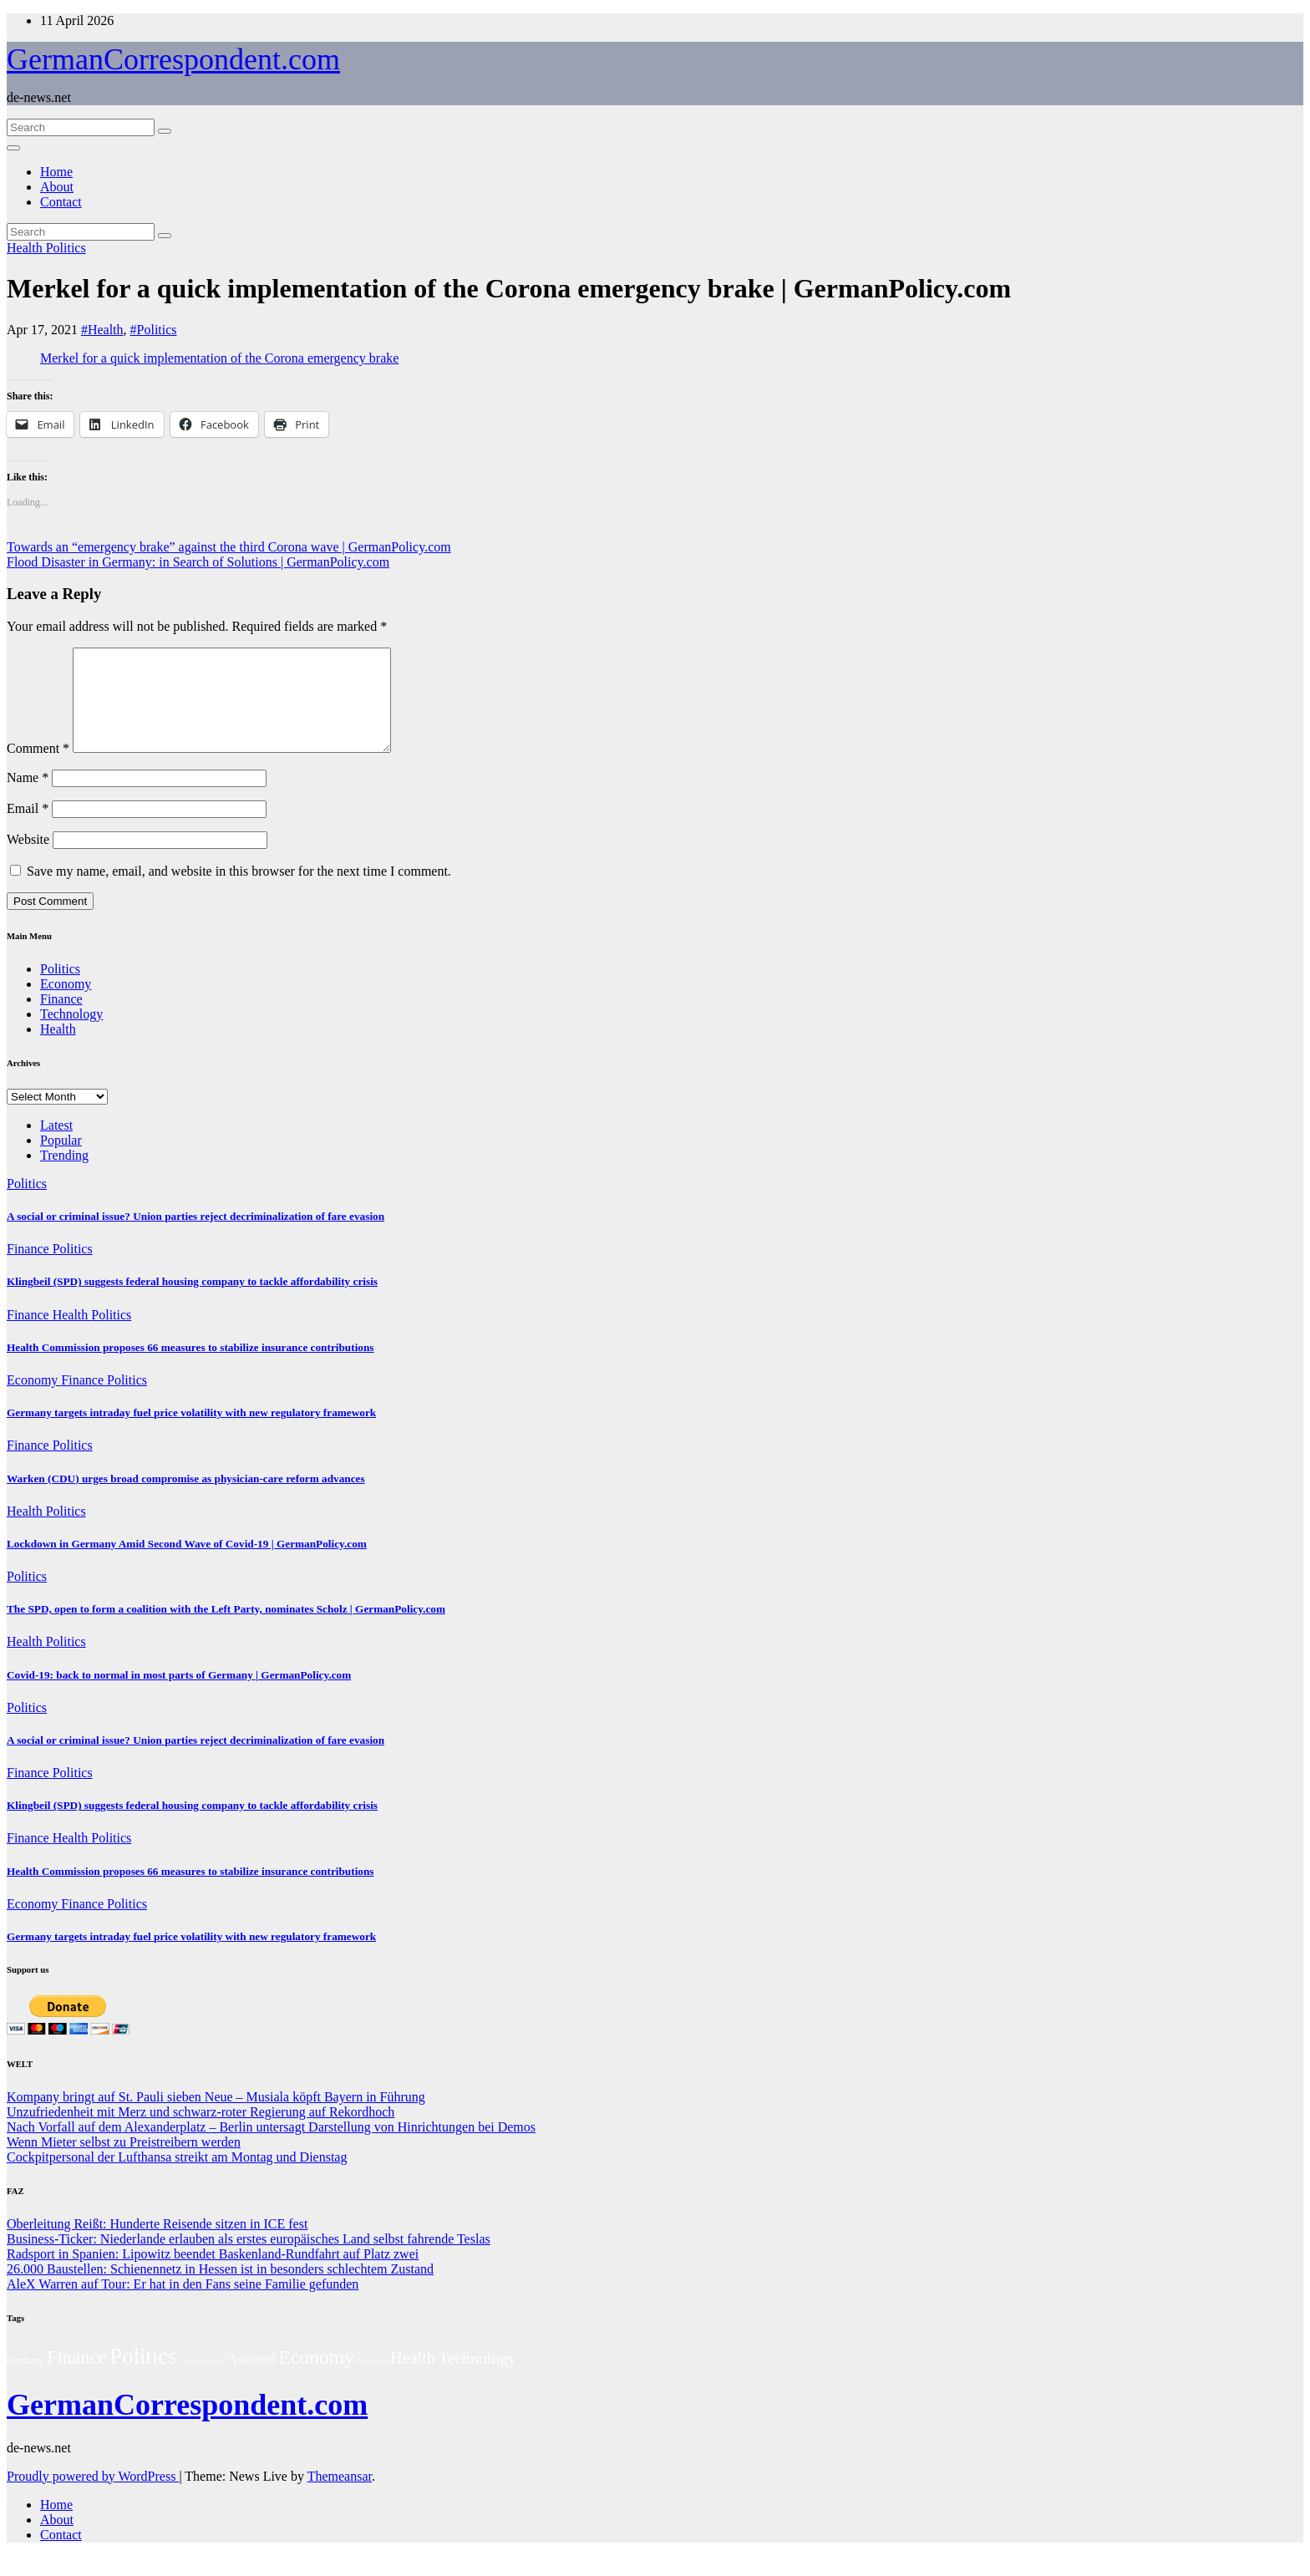 The image size is (1310, 2576). Describe the element at coordinates (61, 1160) in the screenshot. I see `Popular [tab]` at that location.